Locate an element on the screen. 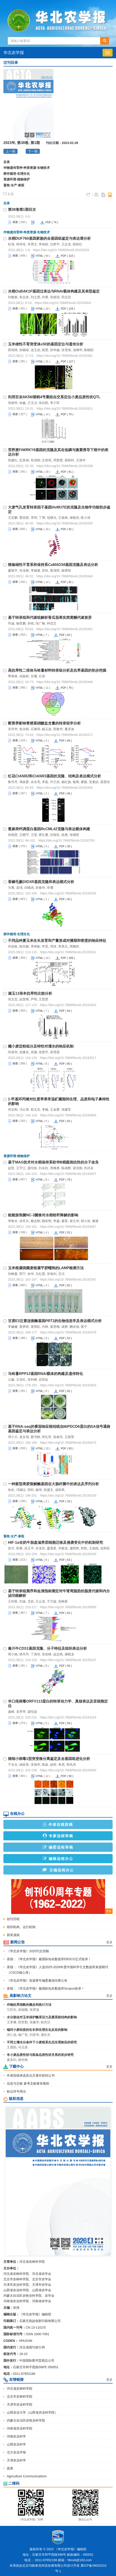 The image size is (116, 2576). 糯小麦淀粉组分及特性对灌水的响应机制 is located at coordinates (40, 1046).